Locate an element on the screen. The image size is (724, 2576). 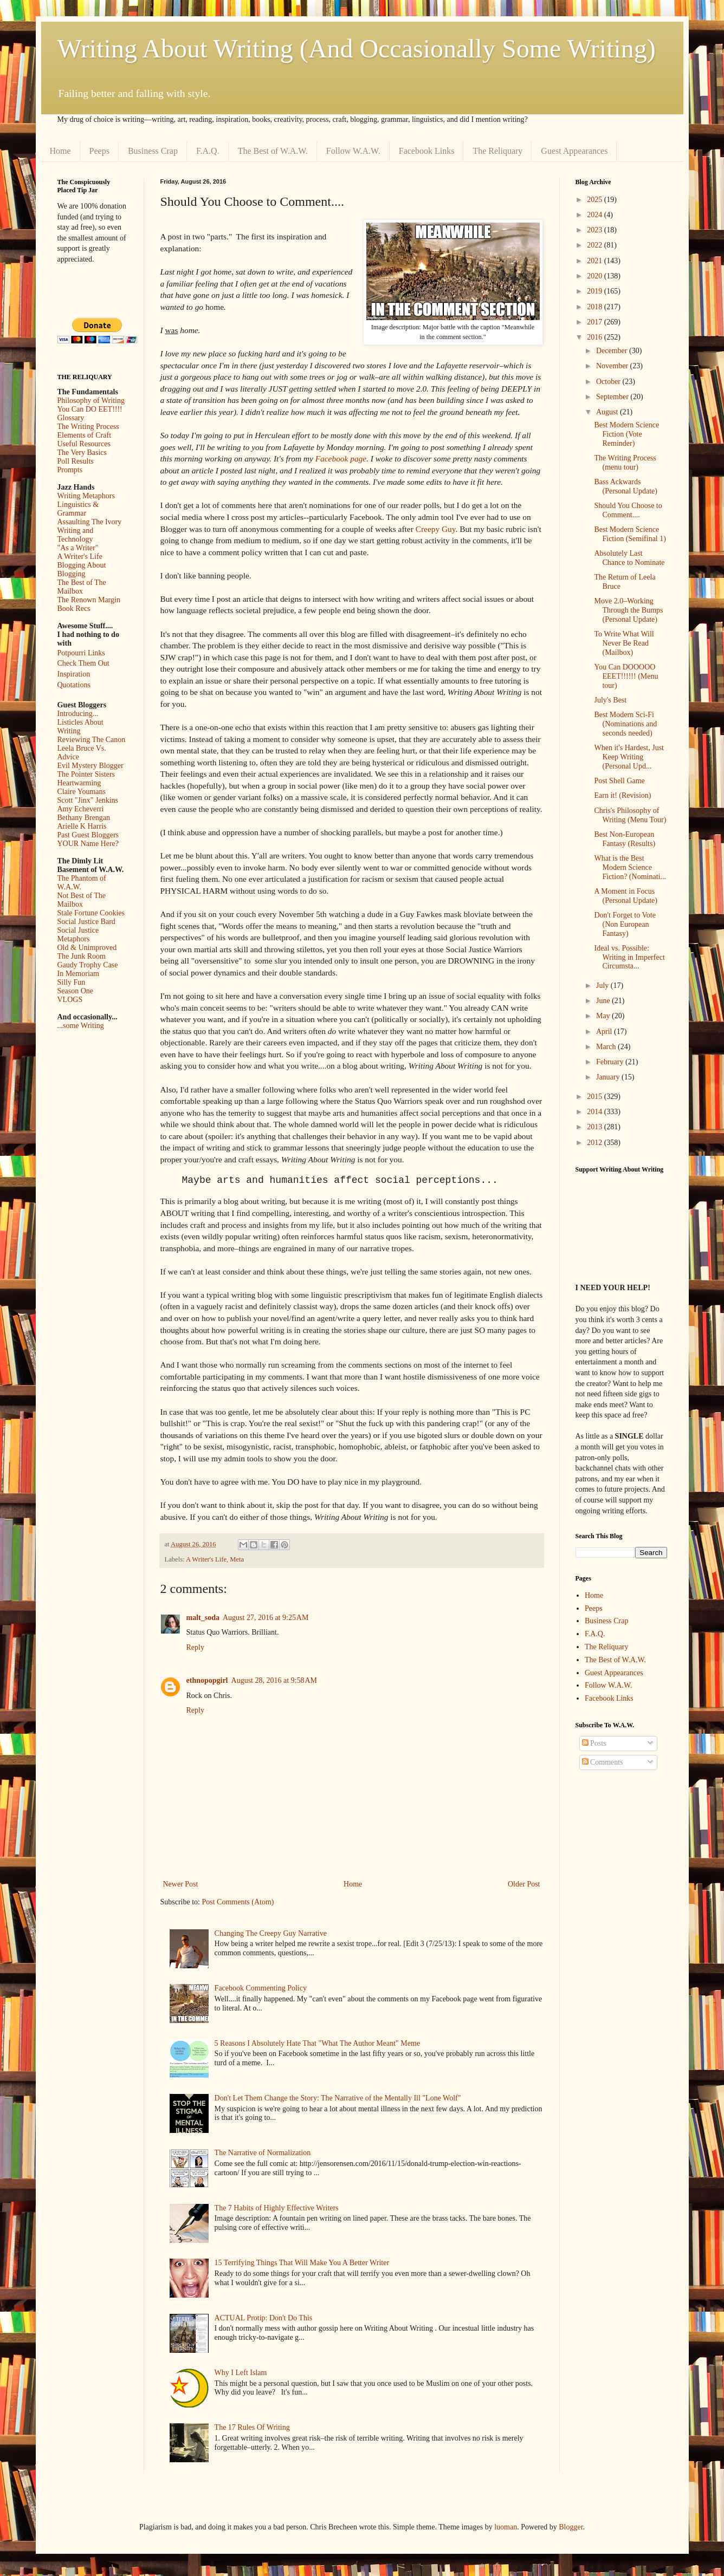
Business Crap is located at coordinates (153, 150).